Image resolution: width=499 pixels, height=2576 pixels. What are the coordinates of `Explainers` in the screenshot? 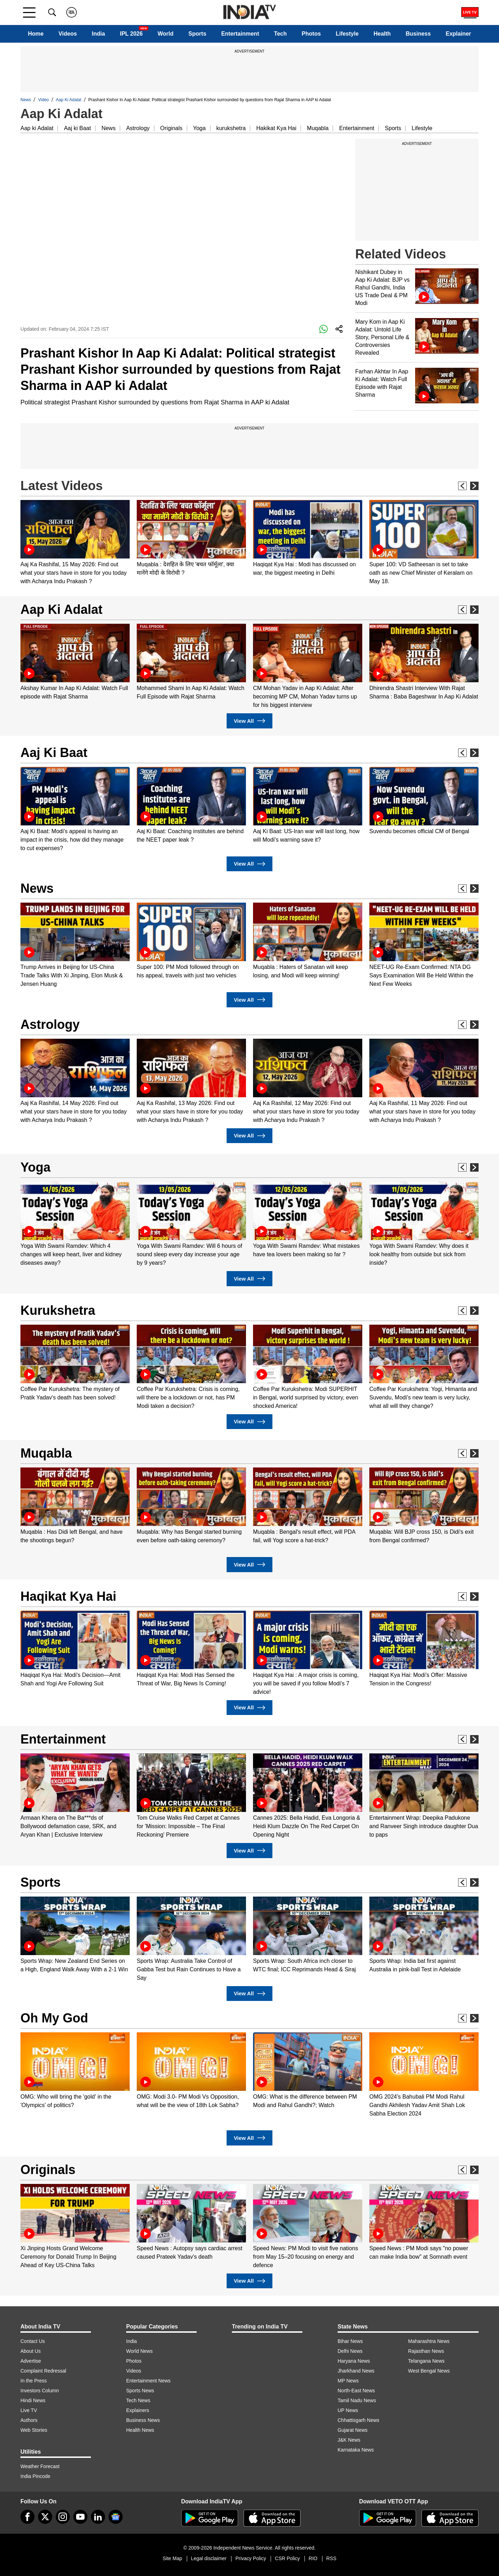 It's located at (137, 2410).